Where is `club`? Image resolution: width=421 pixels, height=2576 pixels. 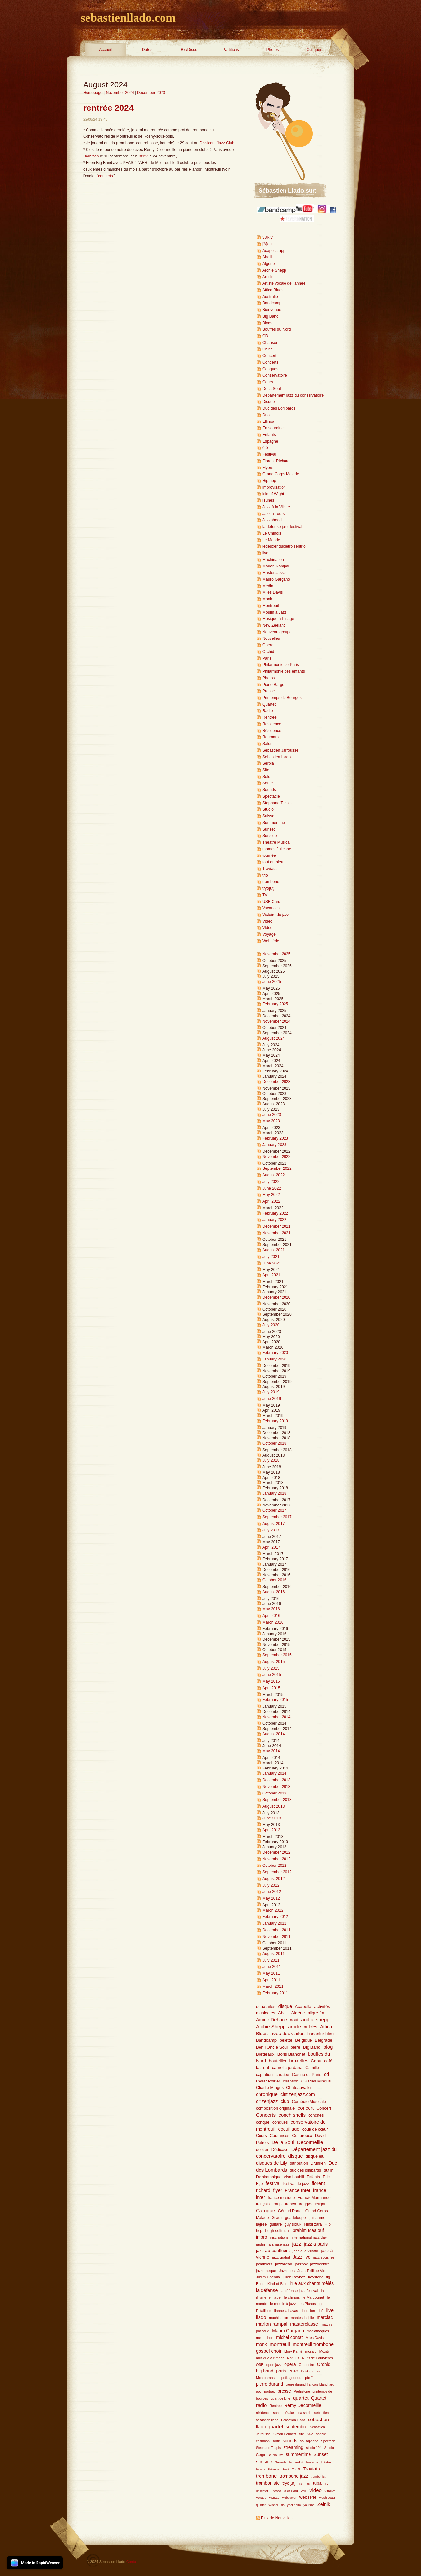 club is located at coordinates (285, 2101).